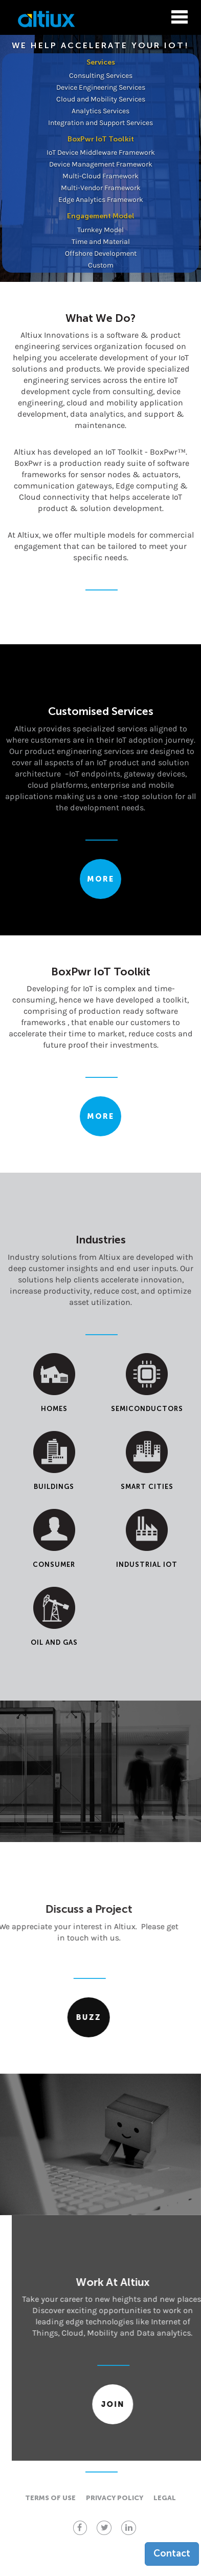  I want to click on Consulting Services, so click(100, 75).